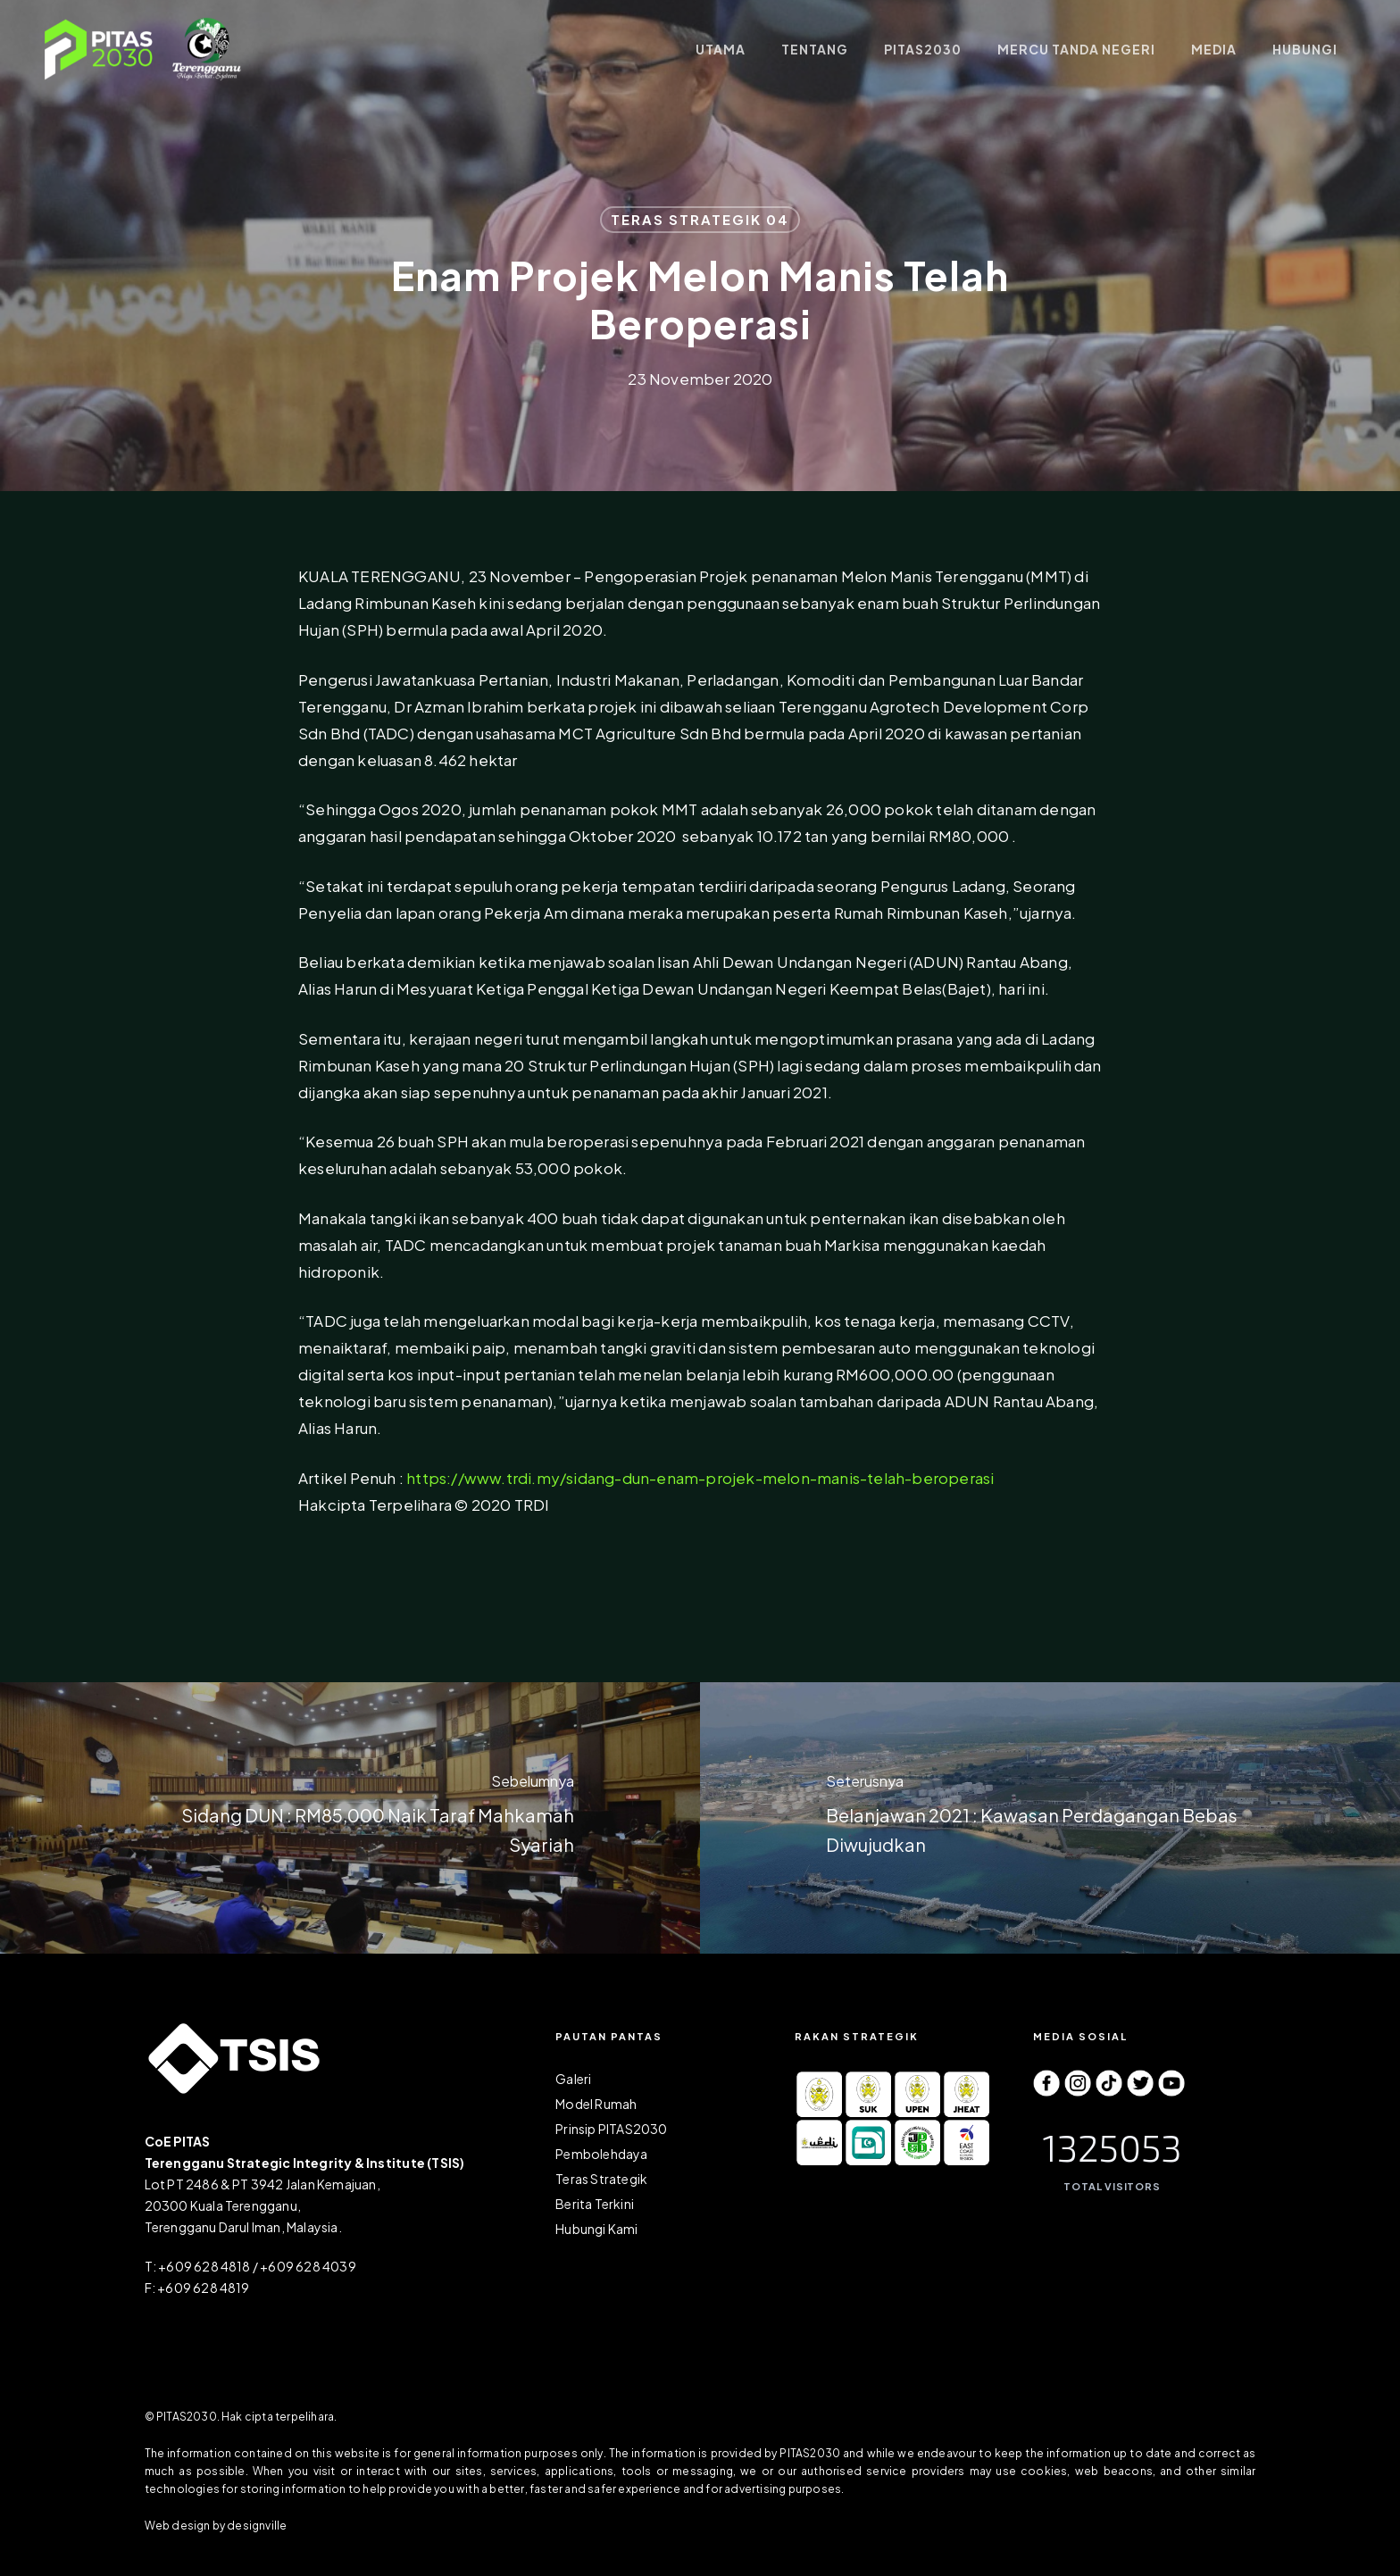 This screenshot has height=2576, width=1400. Describe the element at coordinates (573, 2079) in the screenshot. I see `Galeri` at that location.